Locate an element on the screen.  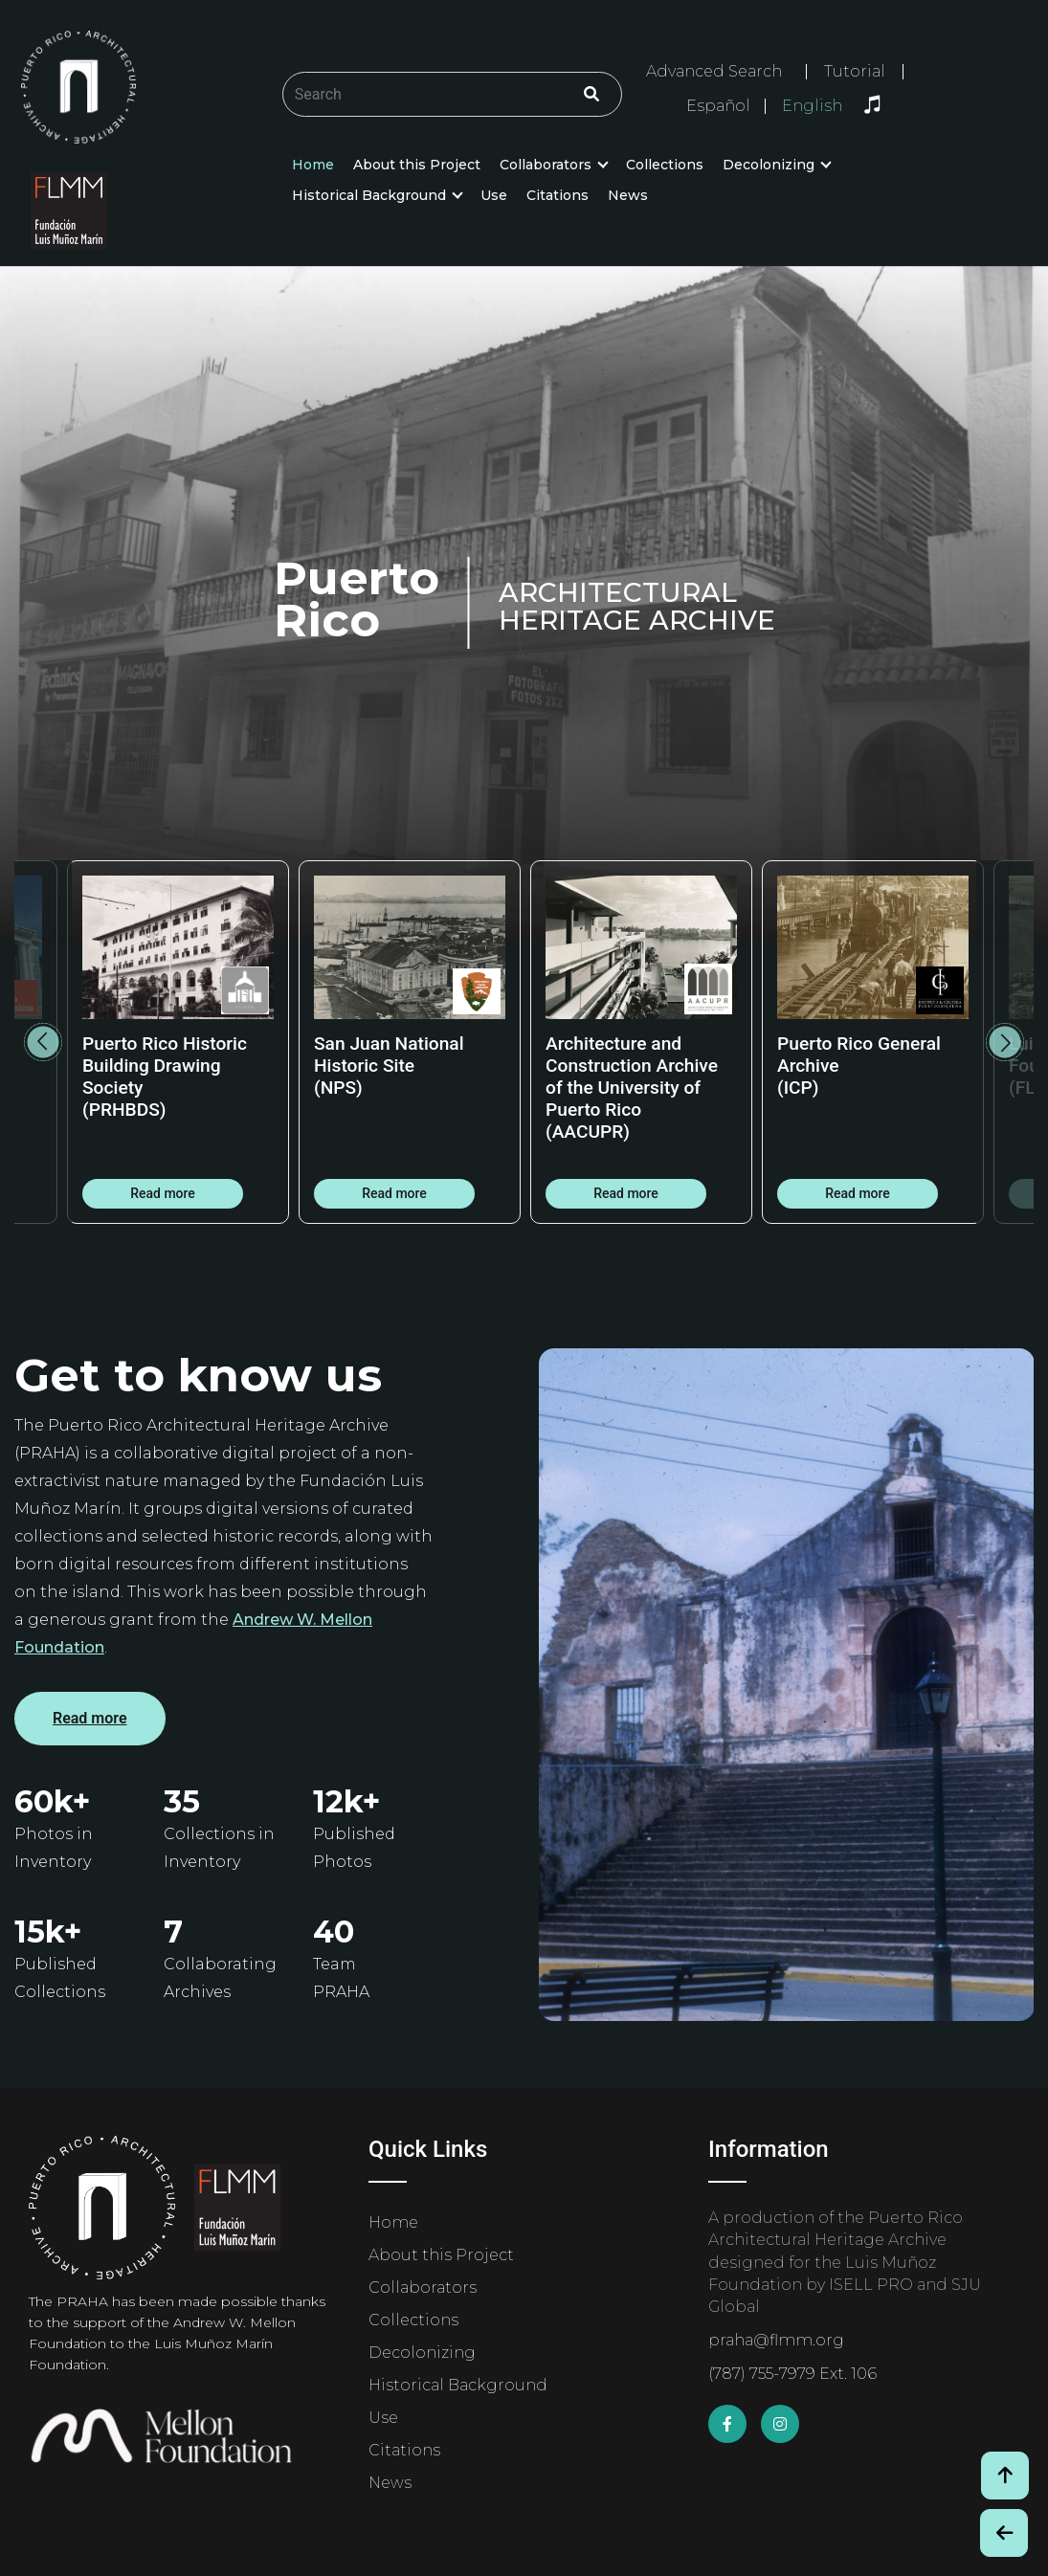
Decolonizing is located at coordinates (768, 164).